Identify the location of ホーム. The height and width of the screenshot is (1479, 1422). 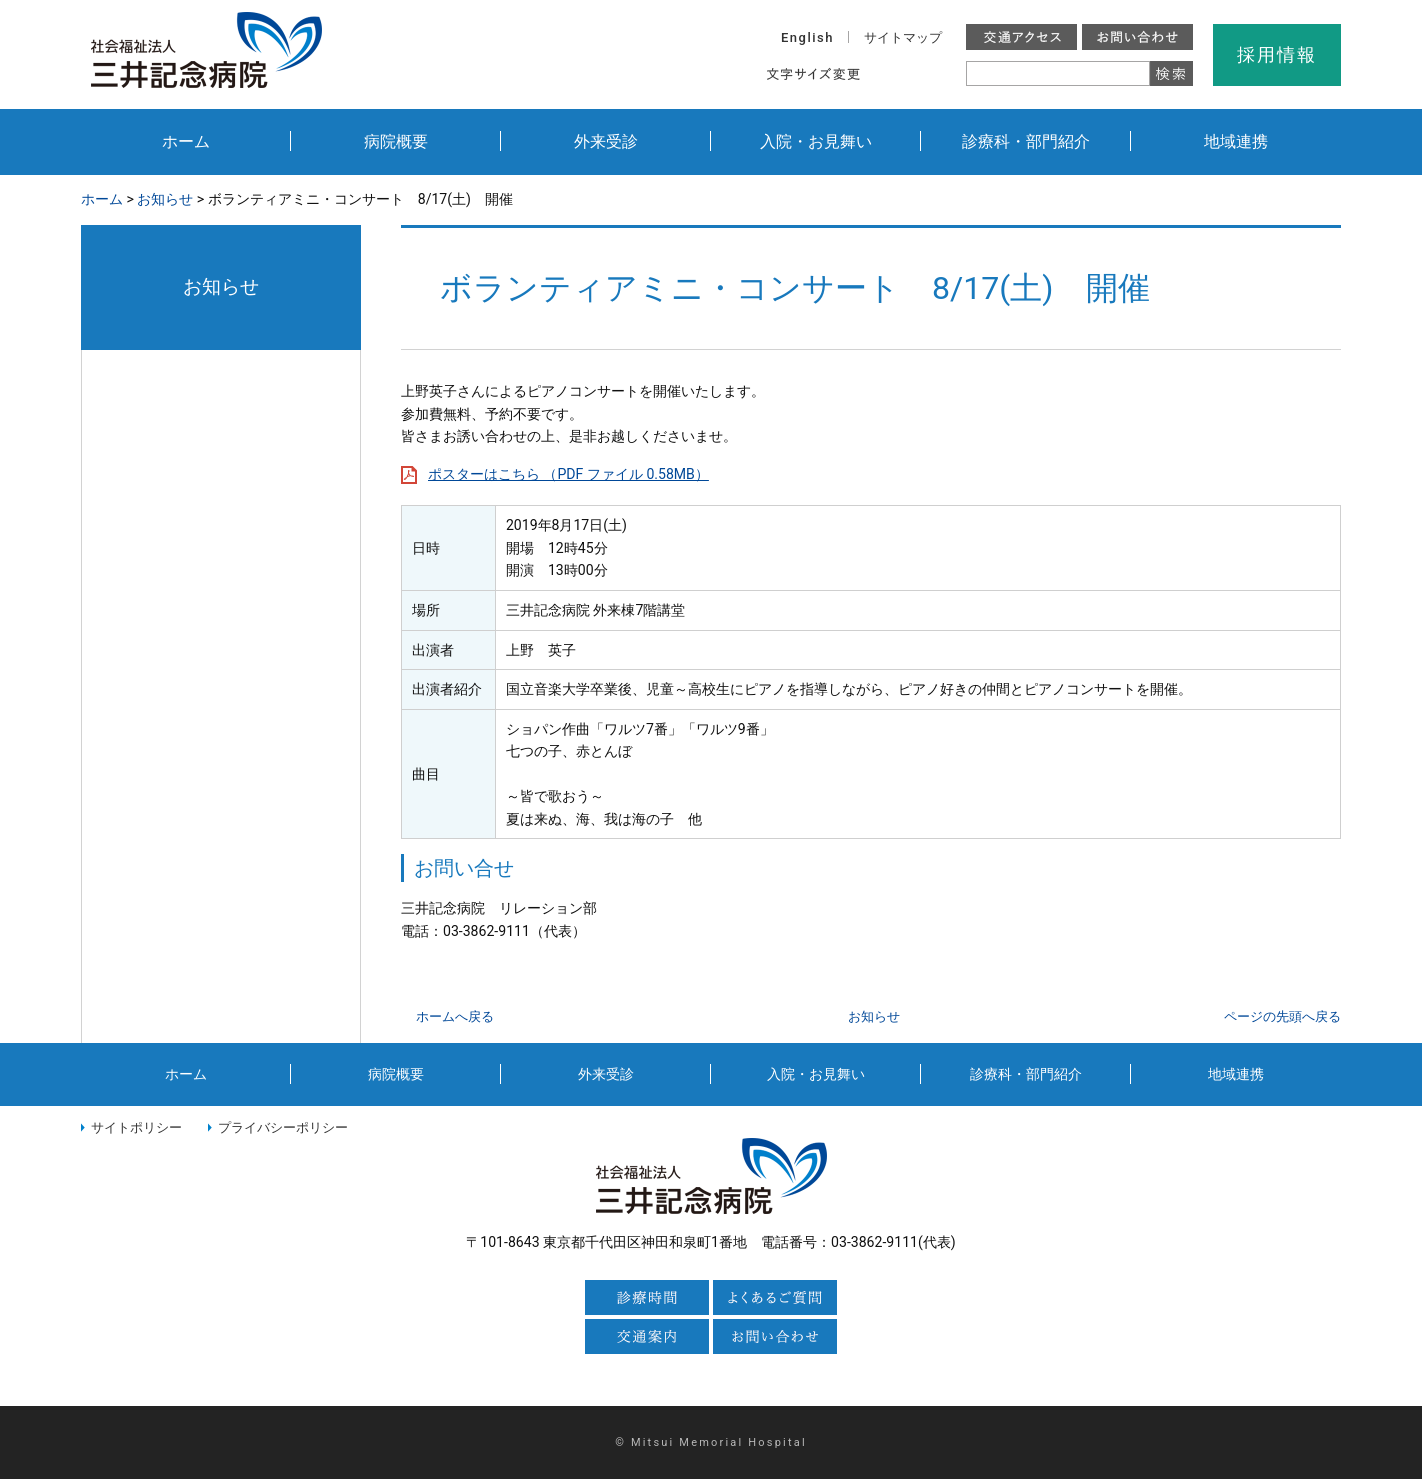
(186, 141).